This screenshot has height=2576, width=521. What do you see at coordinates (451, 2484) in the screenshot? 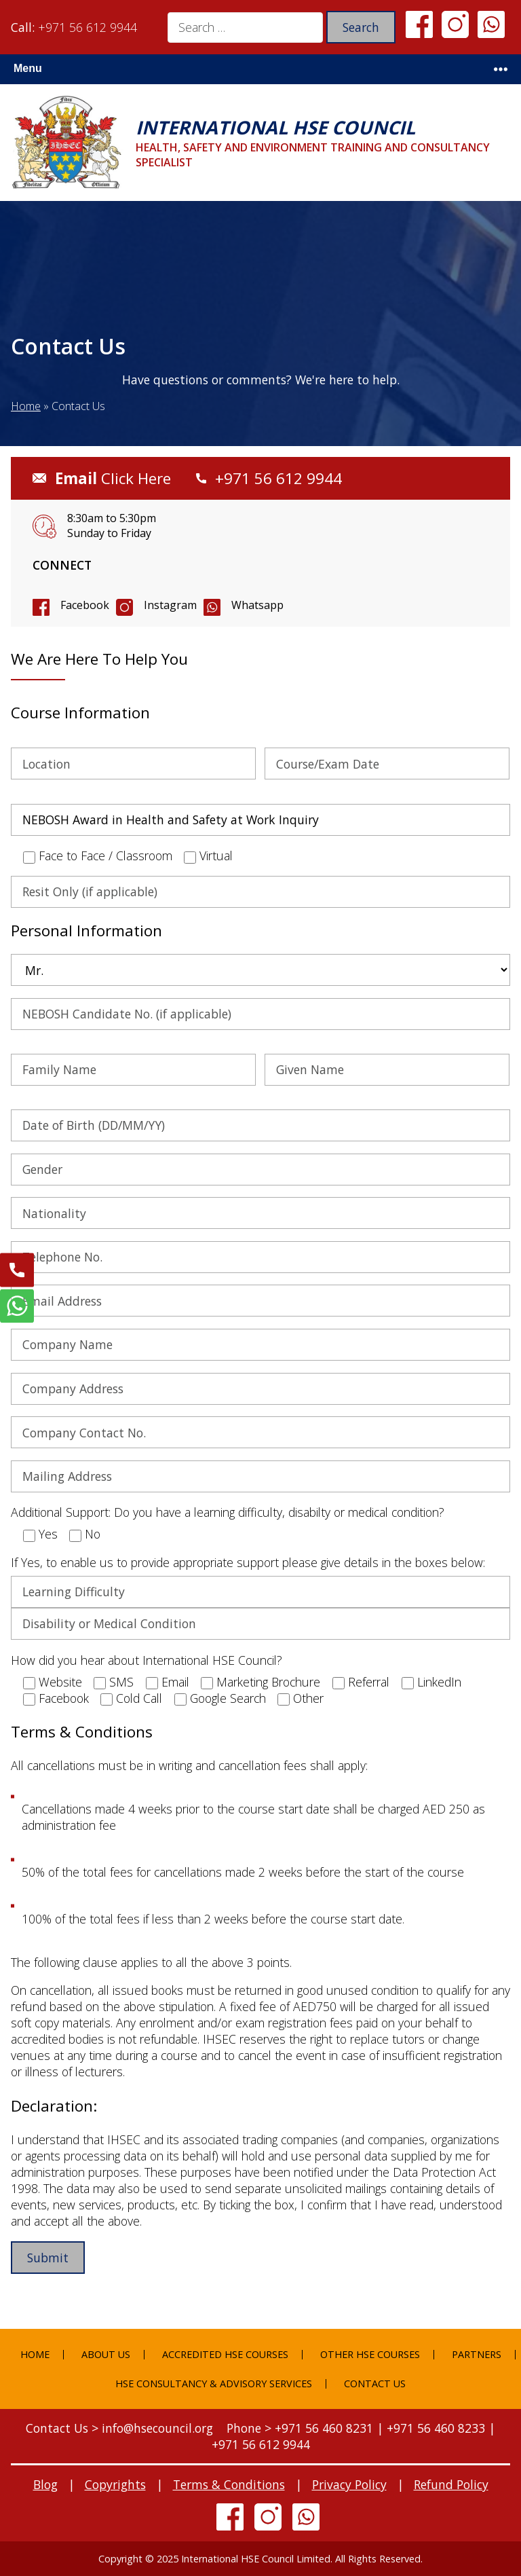
I see `Refund Policy` at bounding box center [451, 2484].